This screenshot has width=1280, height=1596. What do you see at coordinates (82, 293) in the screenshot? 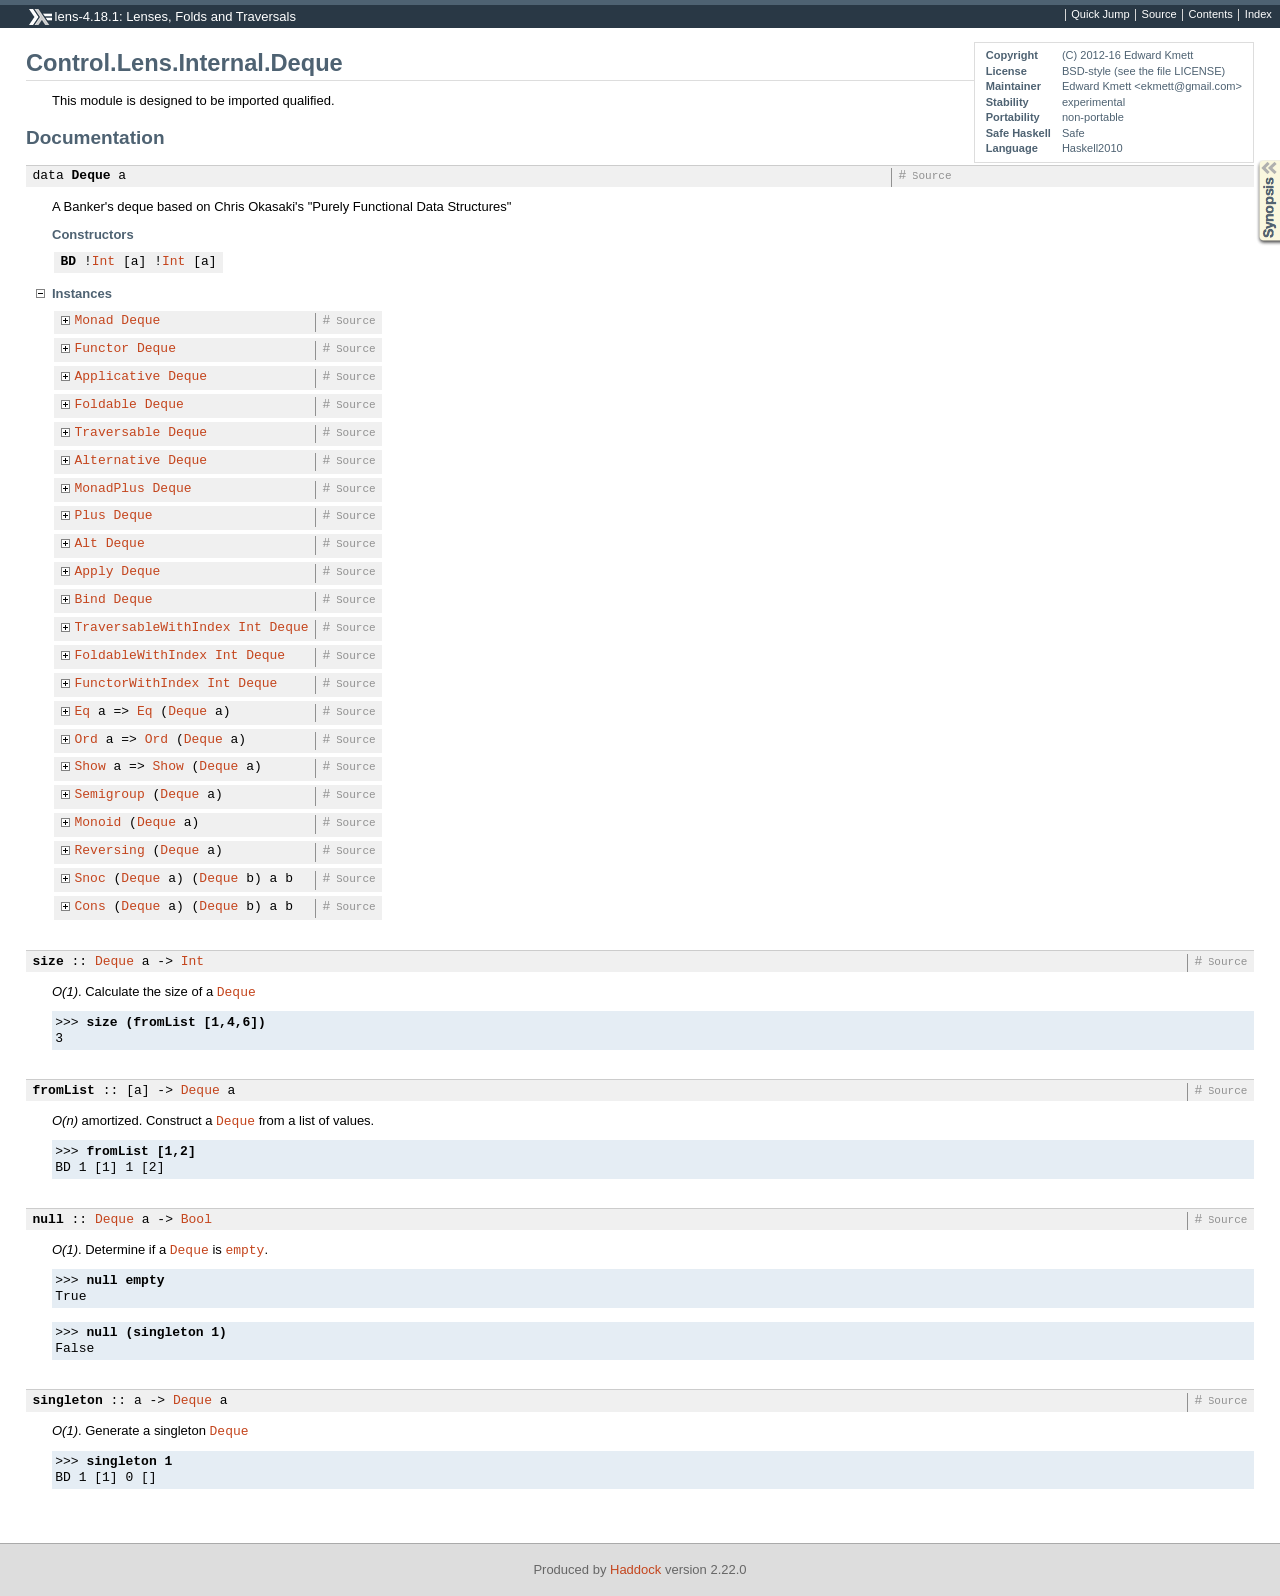
I see `Instances` at bounding box center [82, 293].